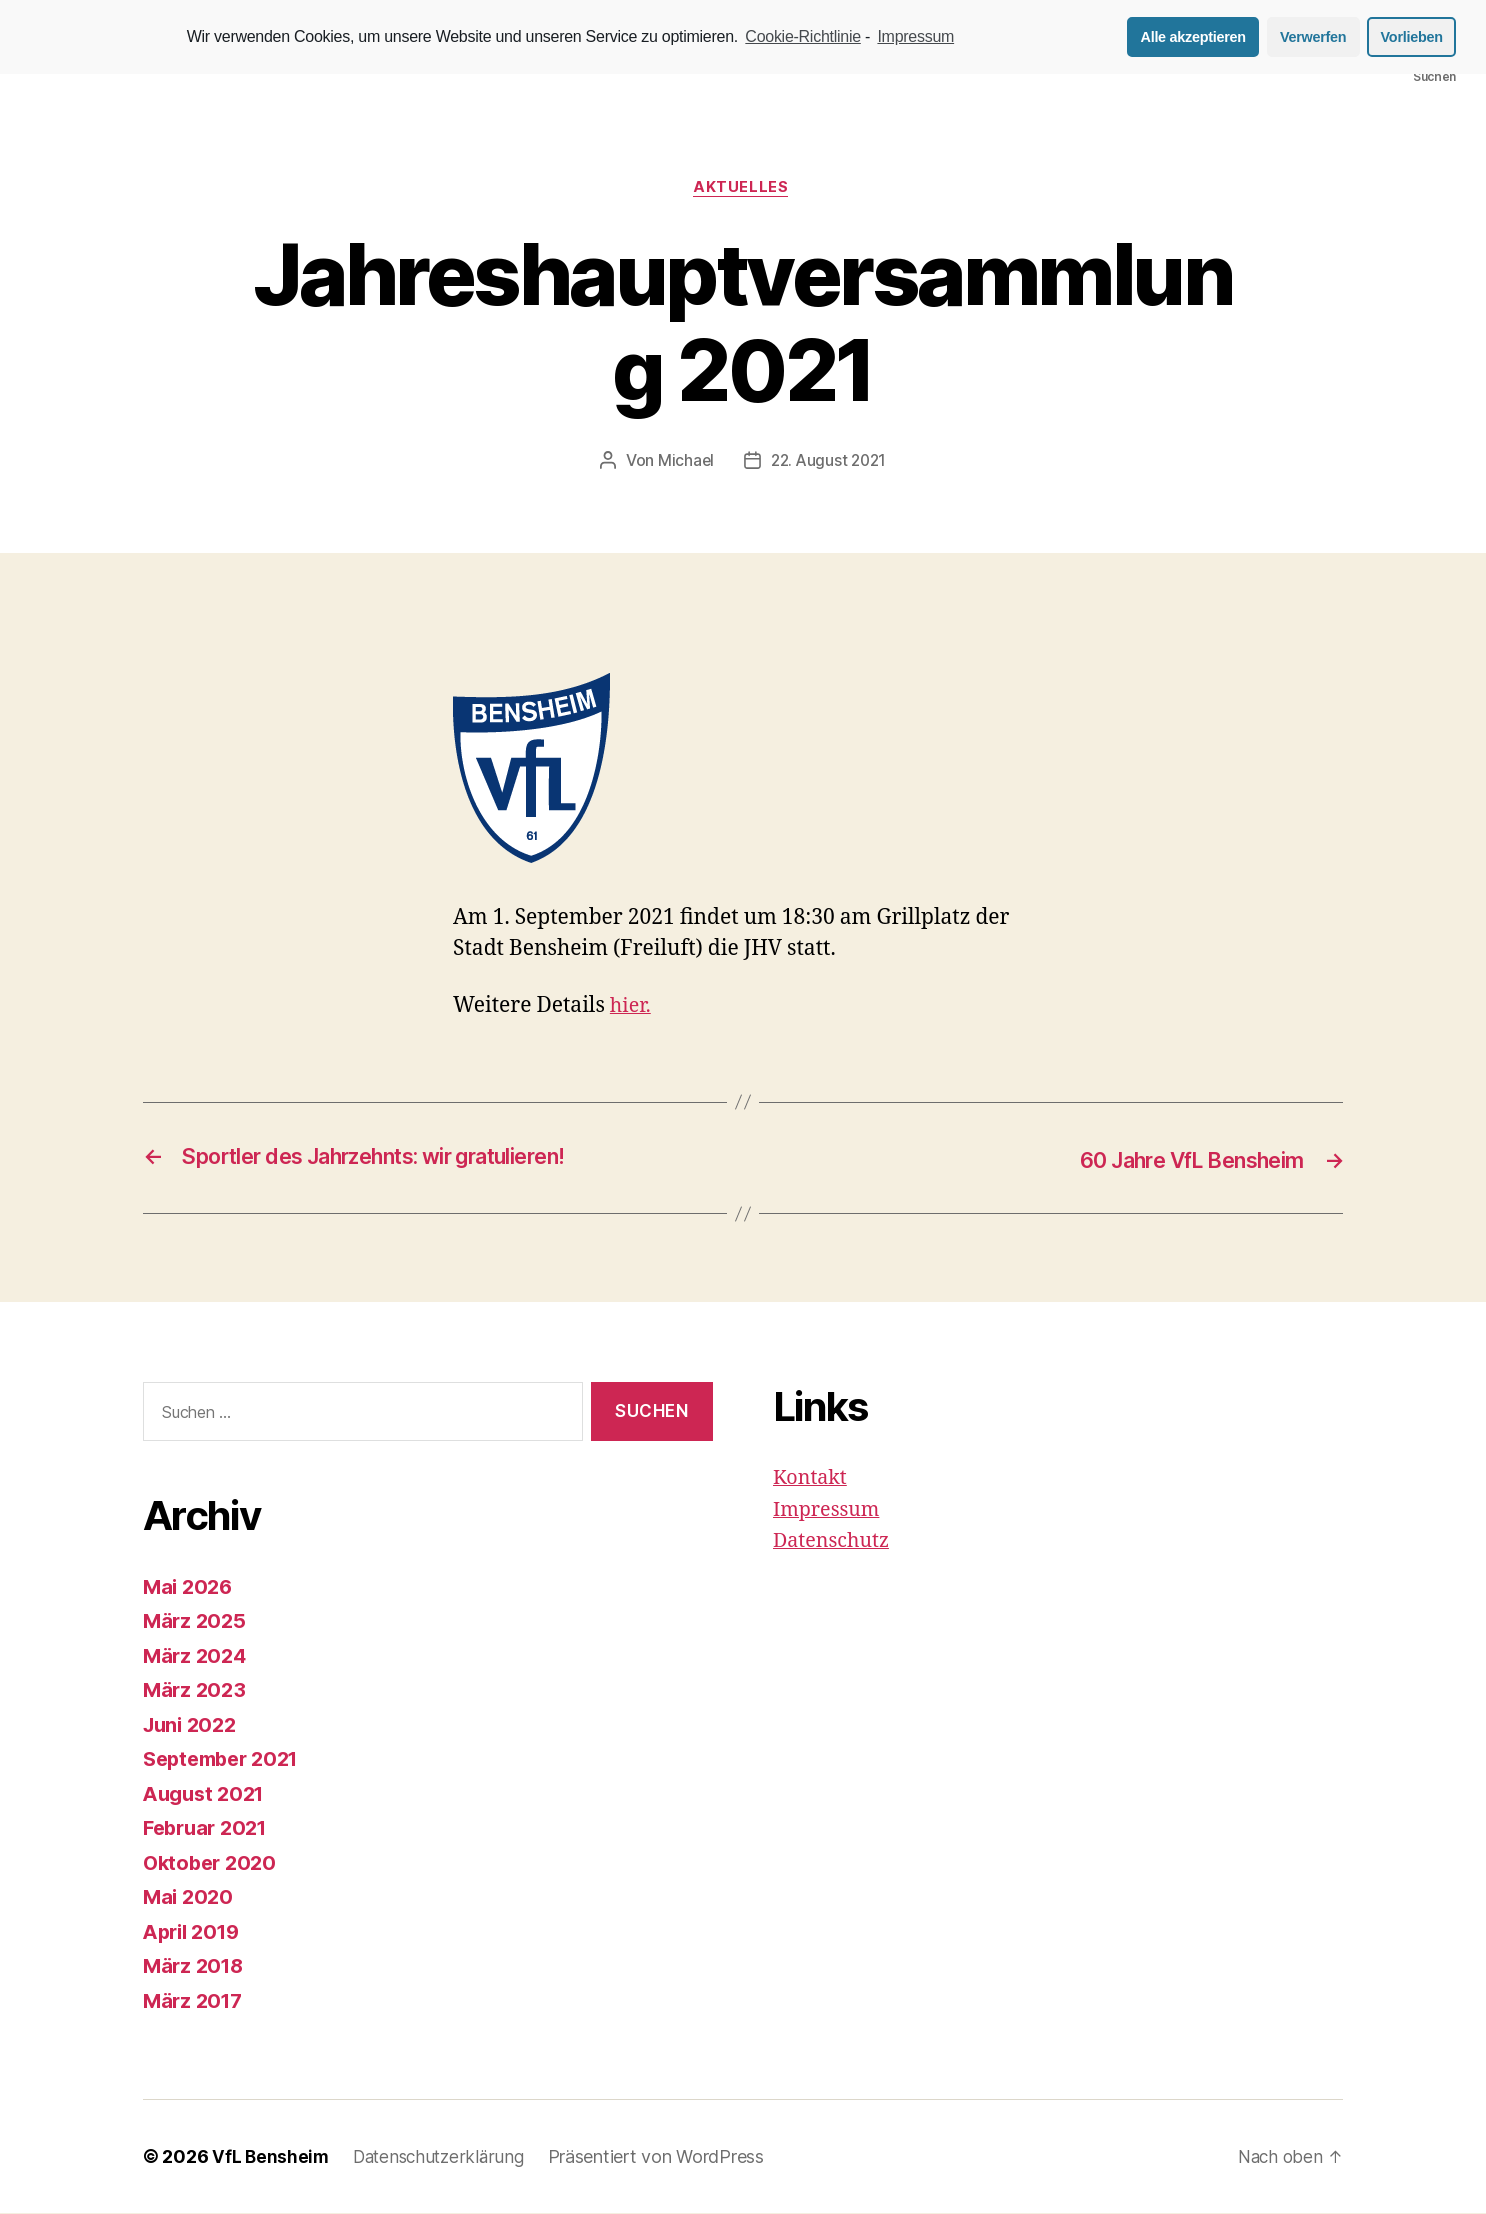  I want to click on März 2023, so click(196, 1690).